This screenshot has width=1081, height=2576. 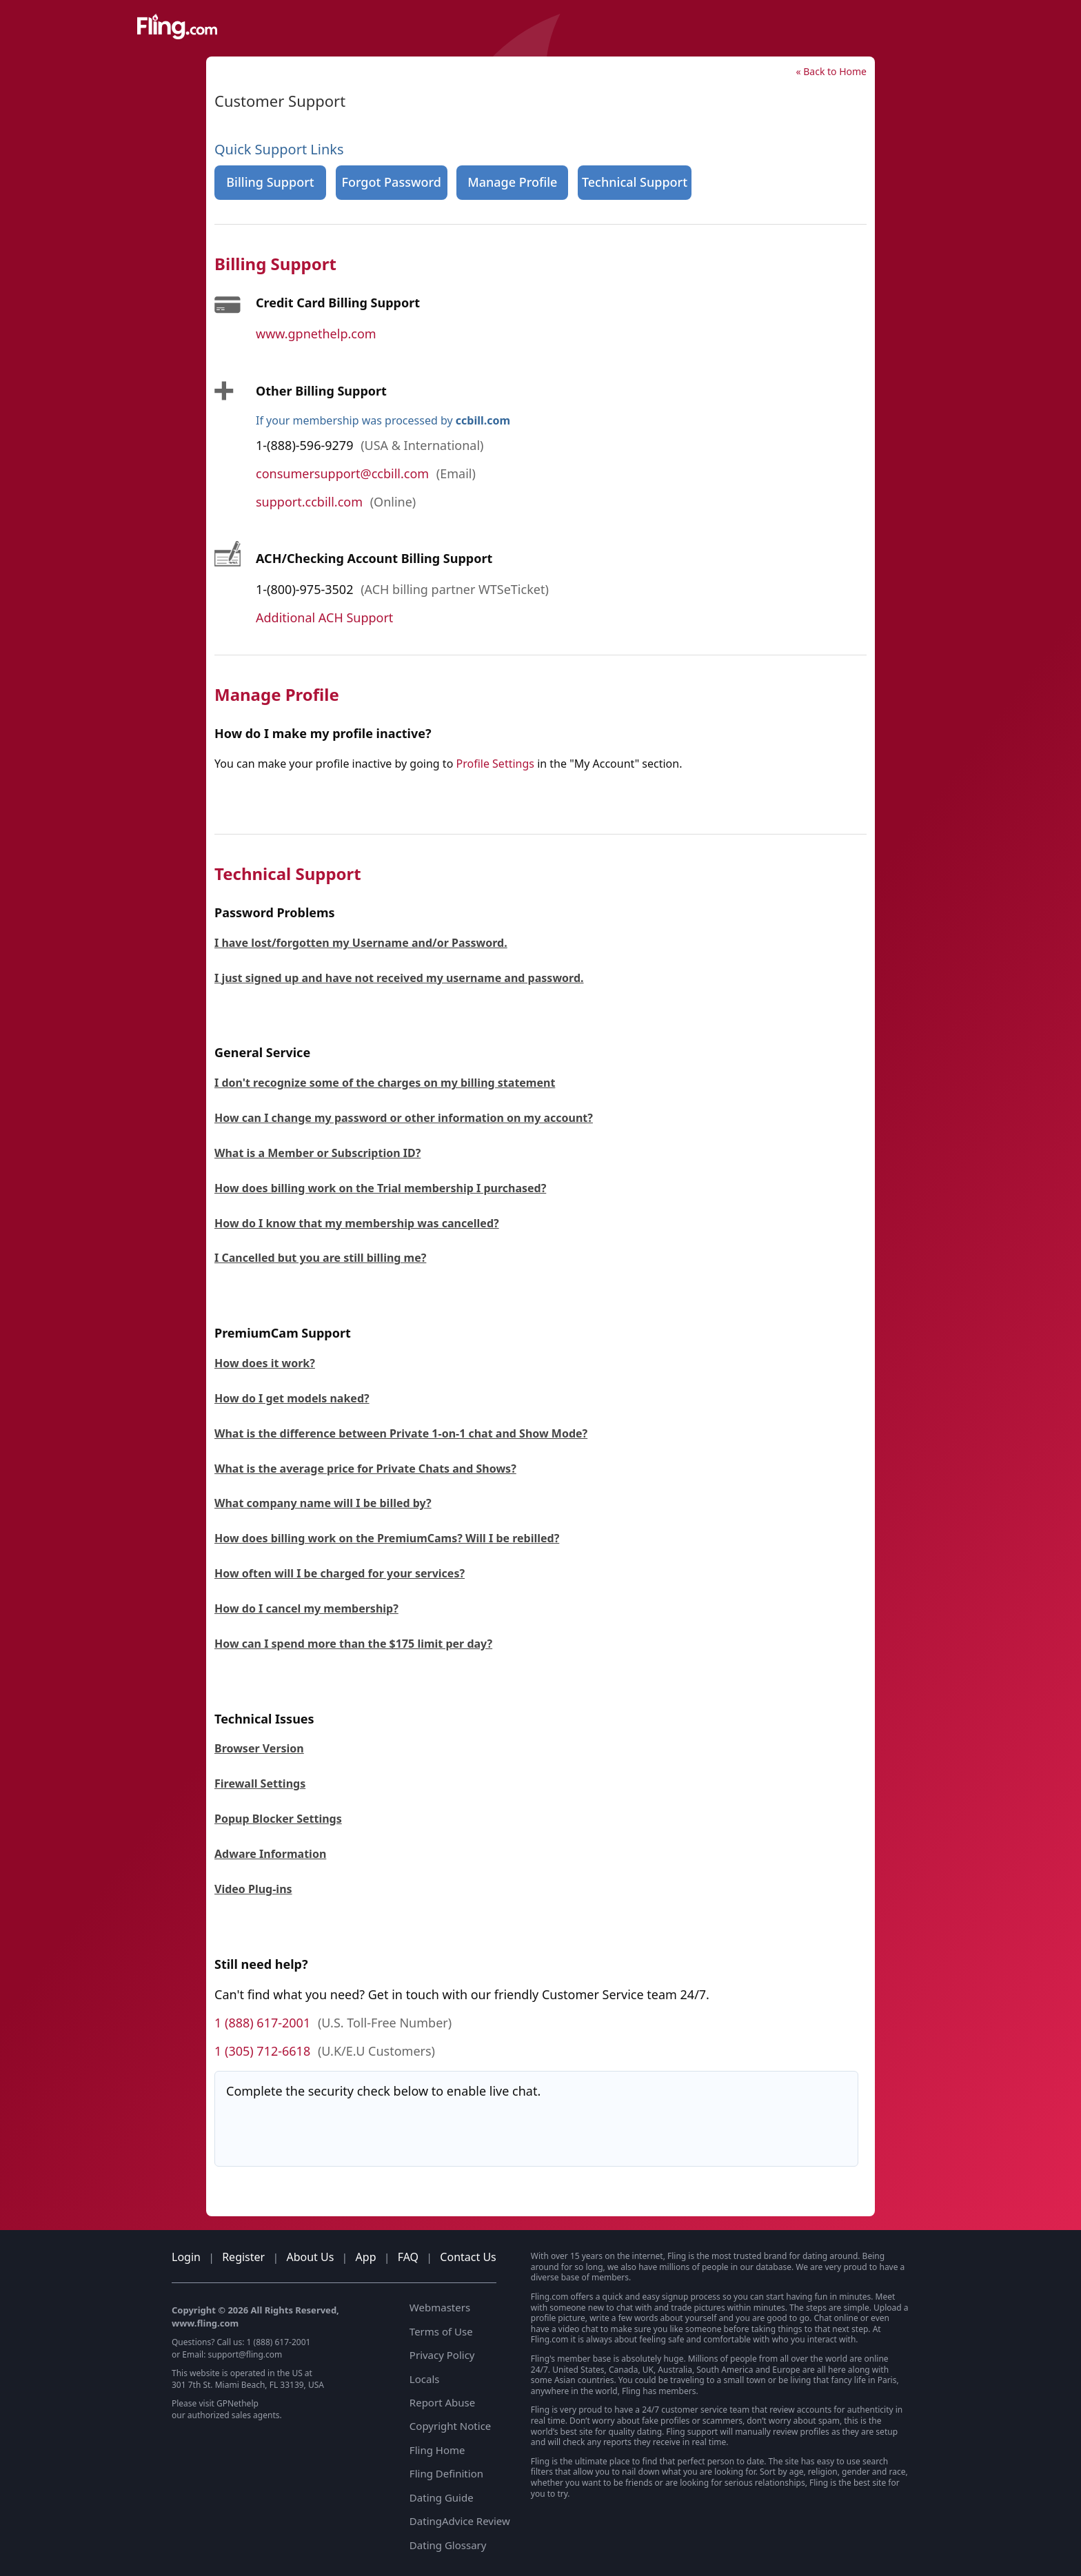 What do you see at coordinates (450, 2426) in the screenshot?
I see `Copyright Notice` at bounding box center [450, 2426].